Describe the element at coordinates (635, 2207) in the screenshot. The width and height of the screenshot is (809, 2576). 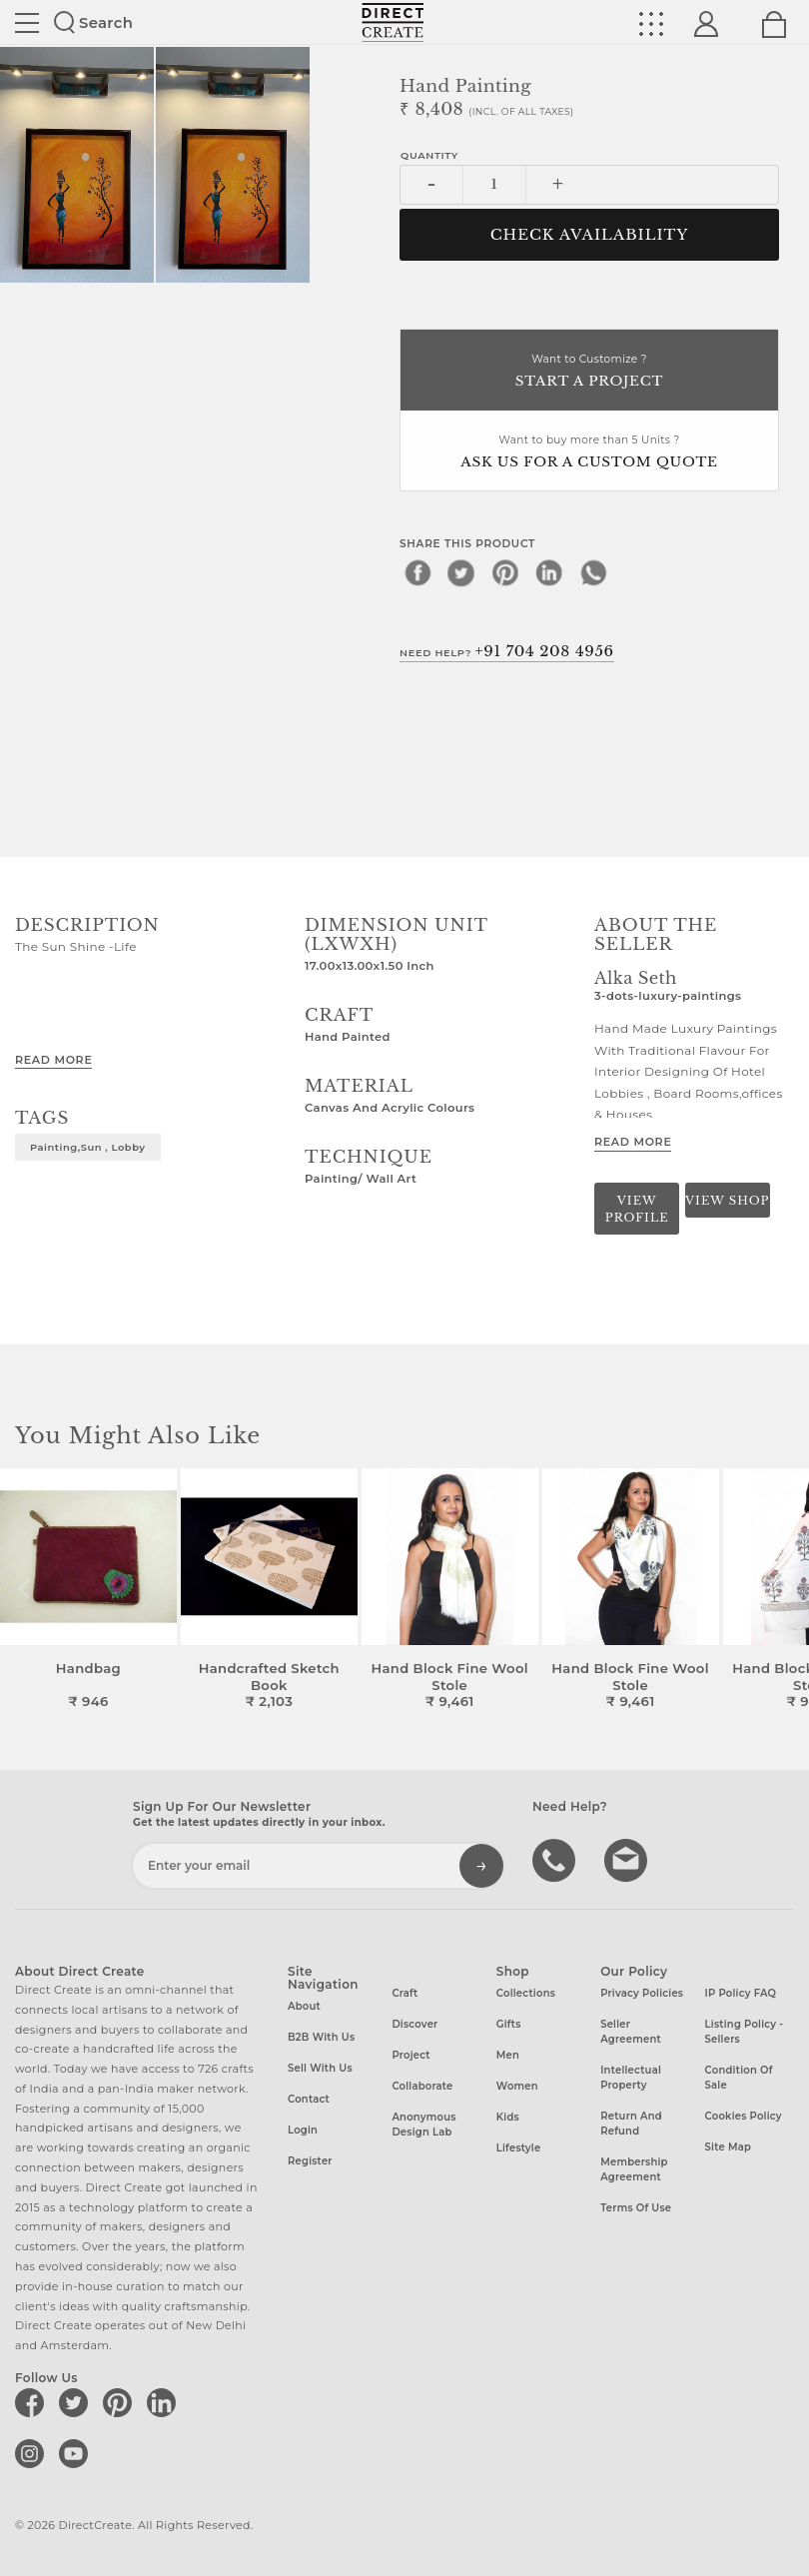
I see `Terms of Use` at that location.